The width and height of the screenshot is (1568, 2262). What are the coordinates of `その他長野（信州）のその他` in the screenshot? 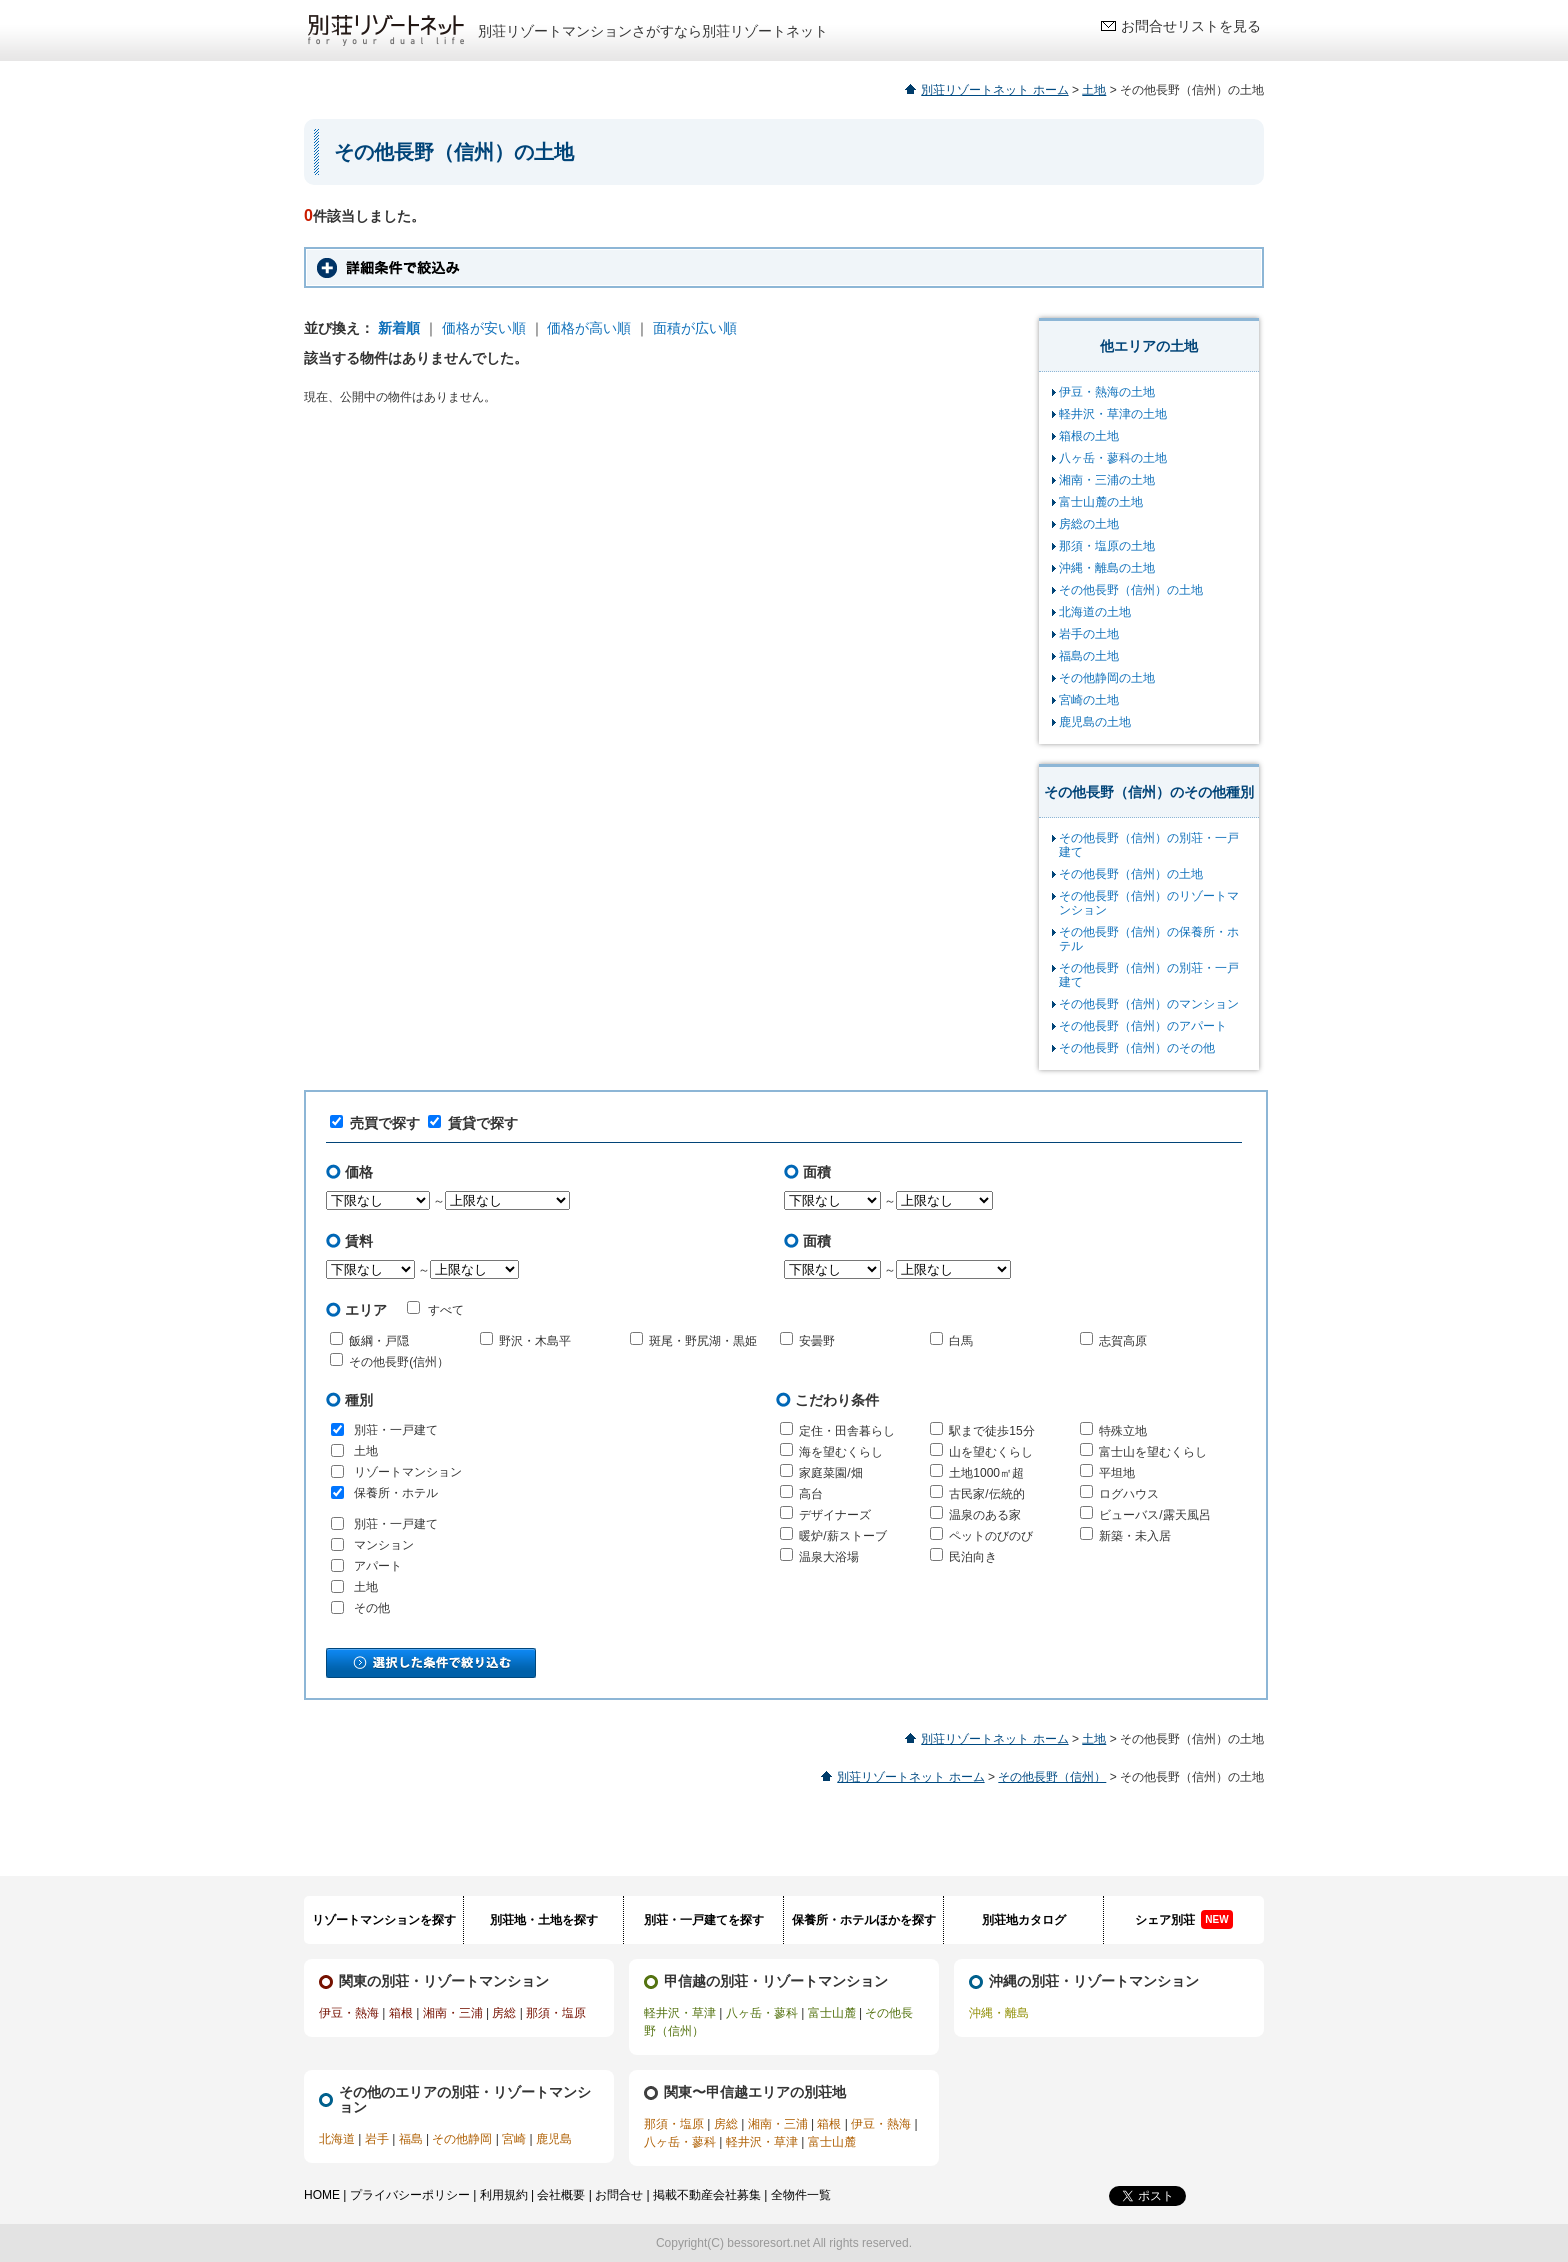 It's located at (1137, 1048).